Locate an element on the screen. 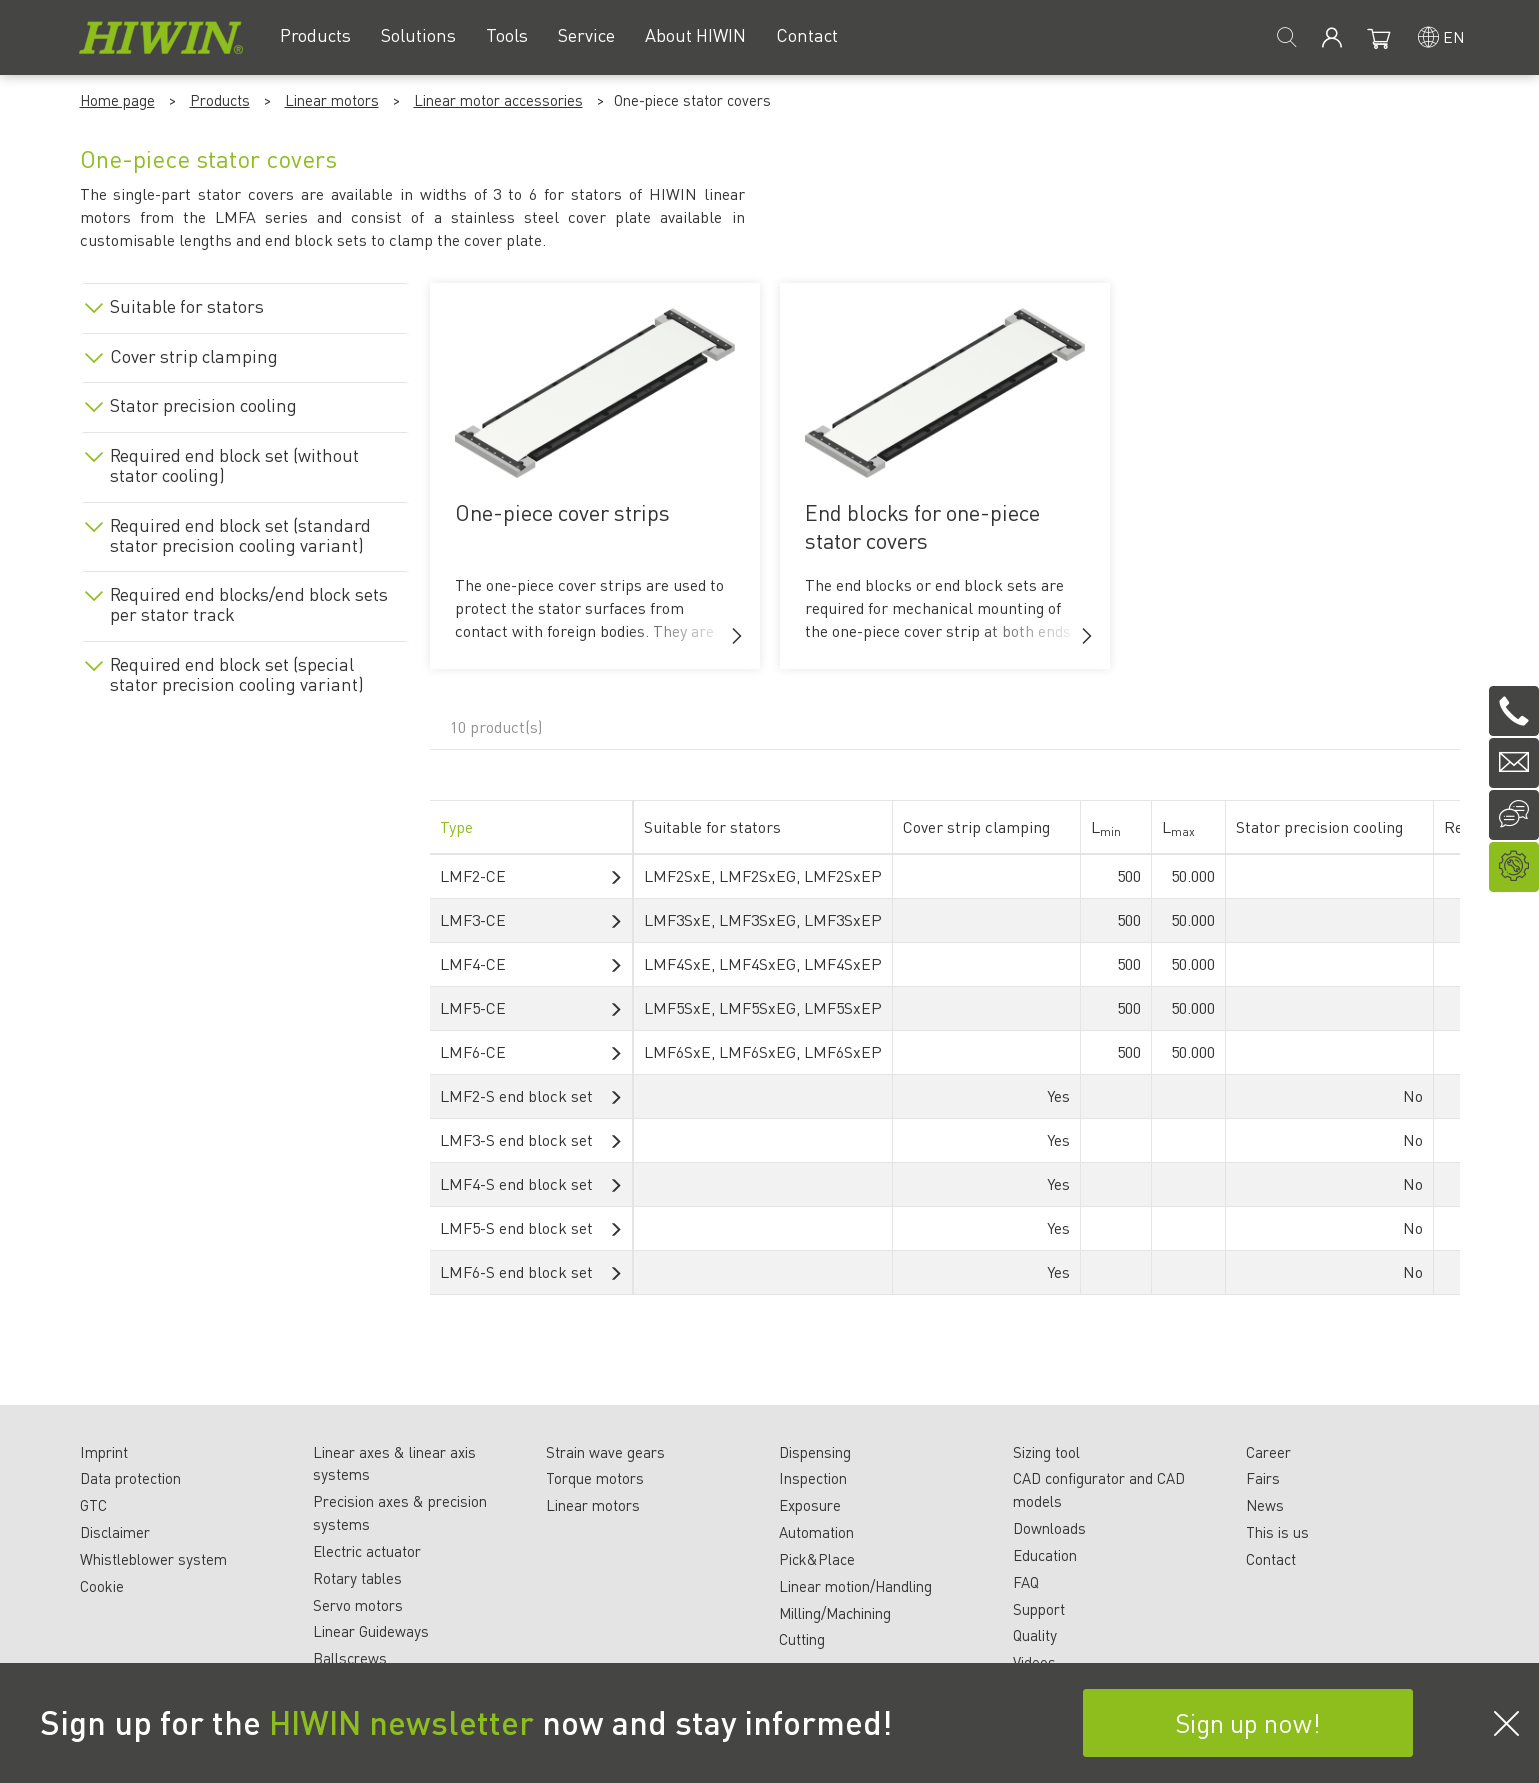  Linear motion/Handling is located at coordinates (855, 1586).